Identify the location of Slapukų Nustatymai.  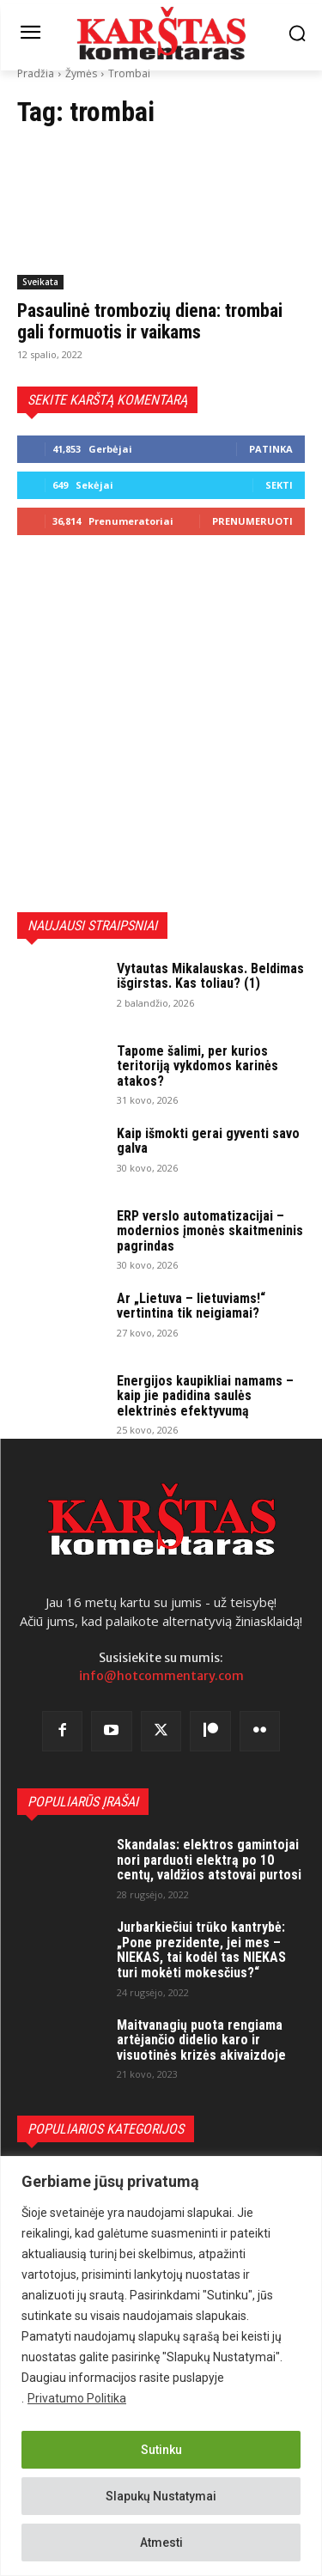
(161, 2496).